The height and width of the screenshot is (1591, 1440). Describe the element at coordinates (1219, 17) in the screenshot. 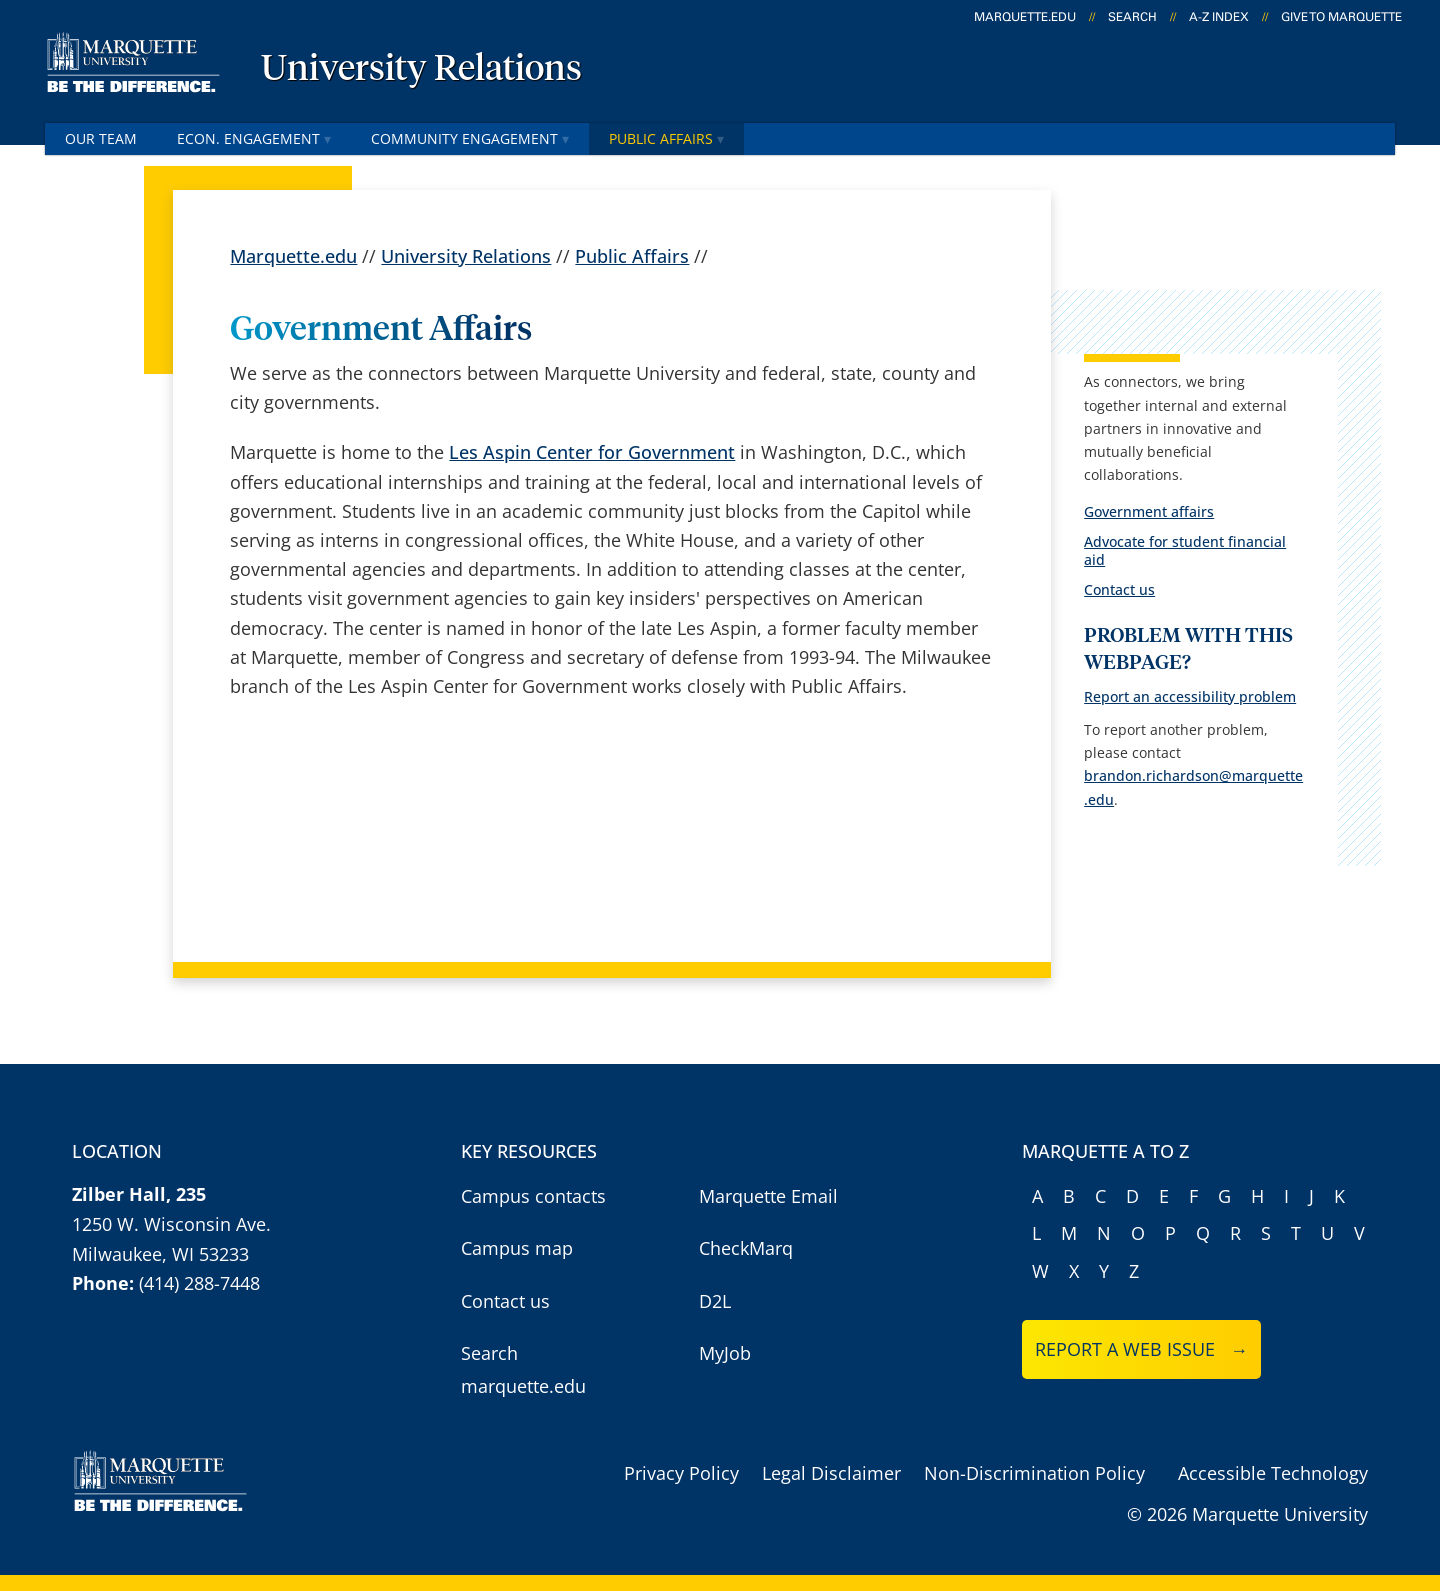

I see `A-Z Index` at that location.